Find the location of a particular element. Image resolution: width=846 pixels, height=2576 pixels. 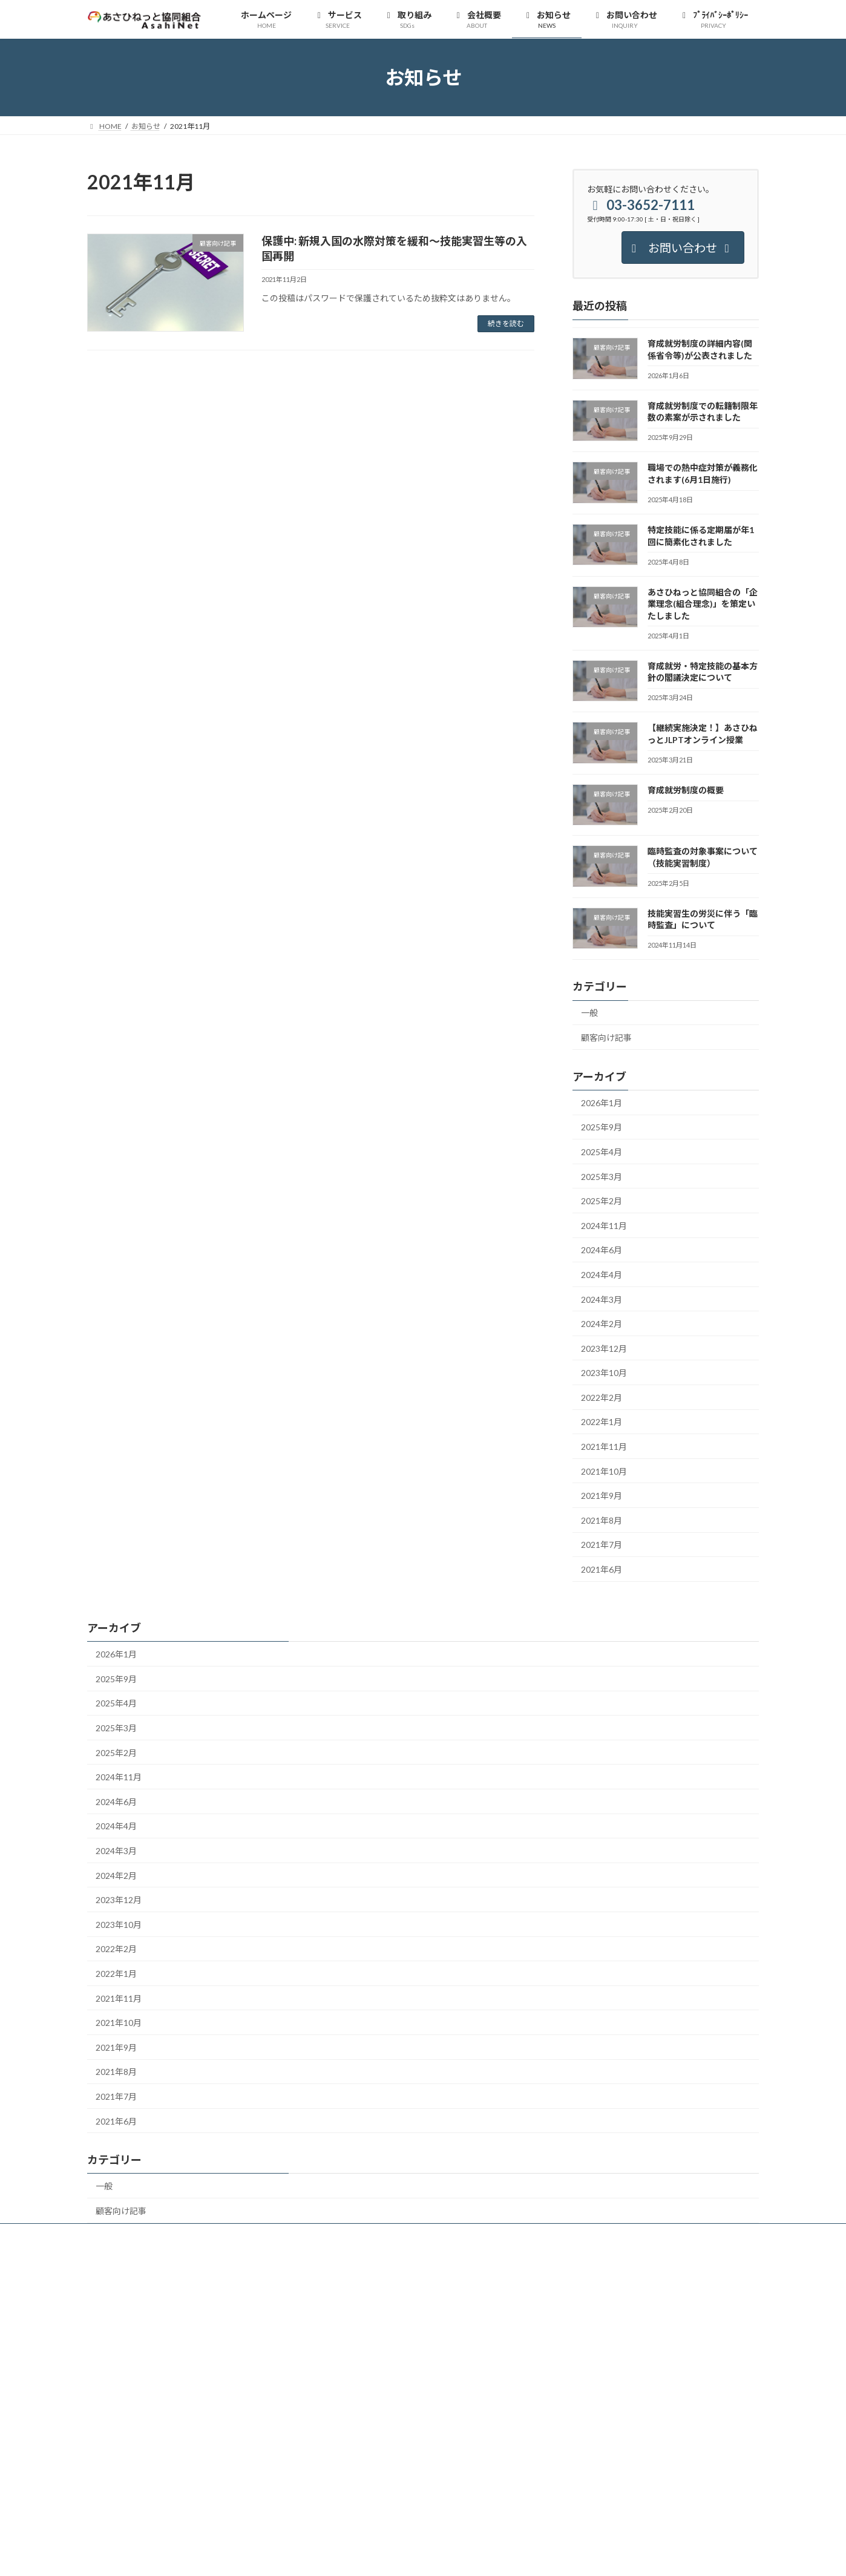

2021年8月 is located at coordinates (601, 1520).